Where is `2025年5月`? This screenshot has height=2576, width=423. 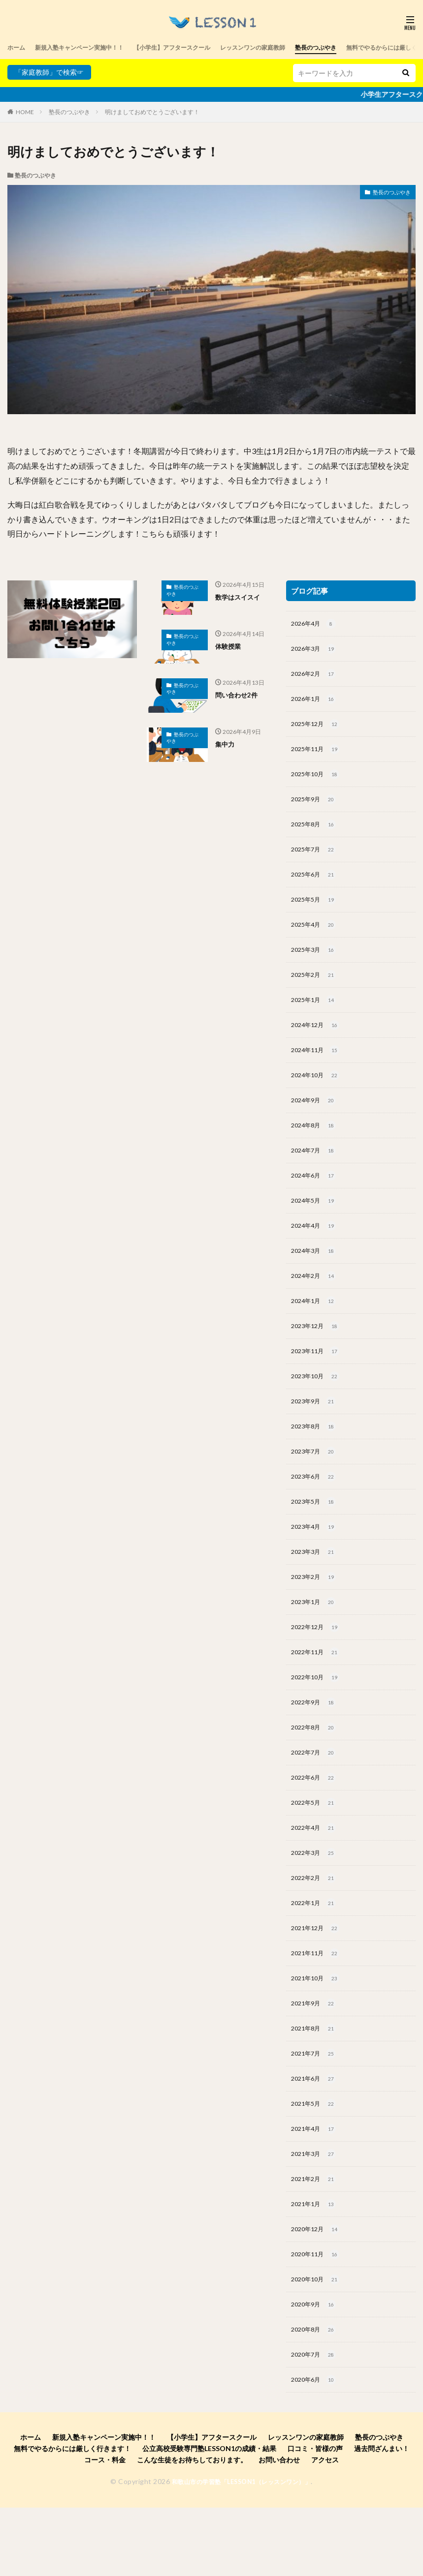
2025年5月 is located at coordinates (316, 911).